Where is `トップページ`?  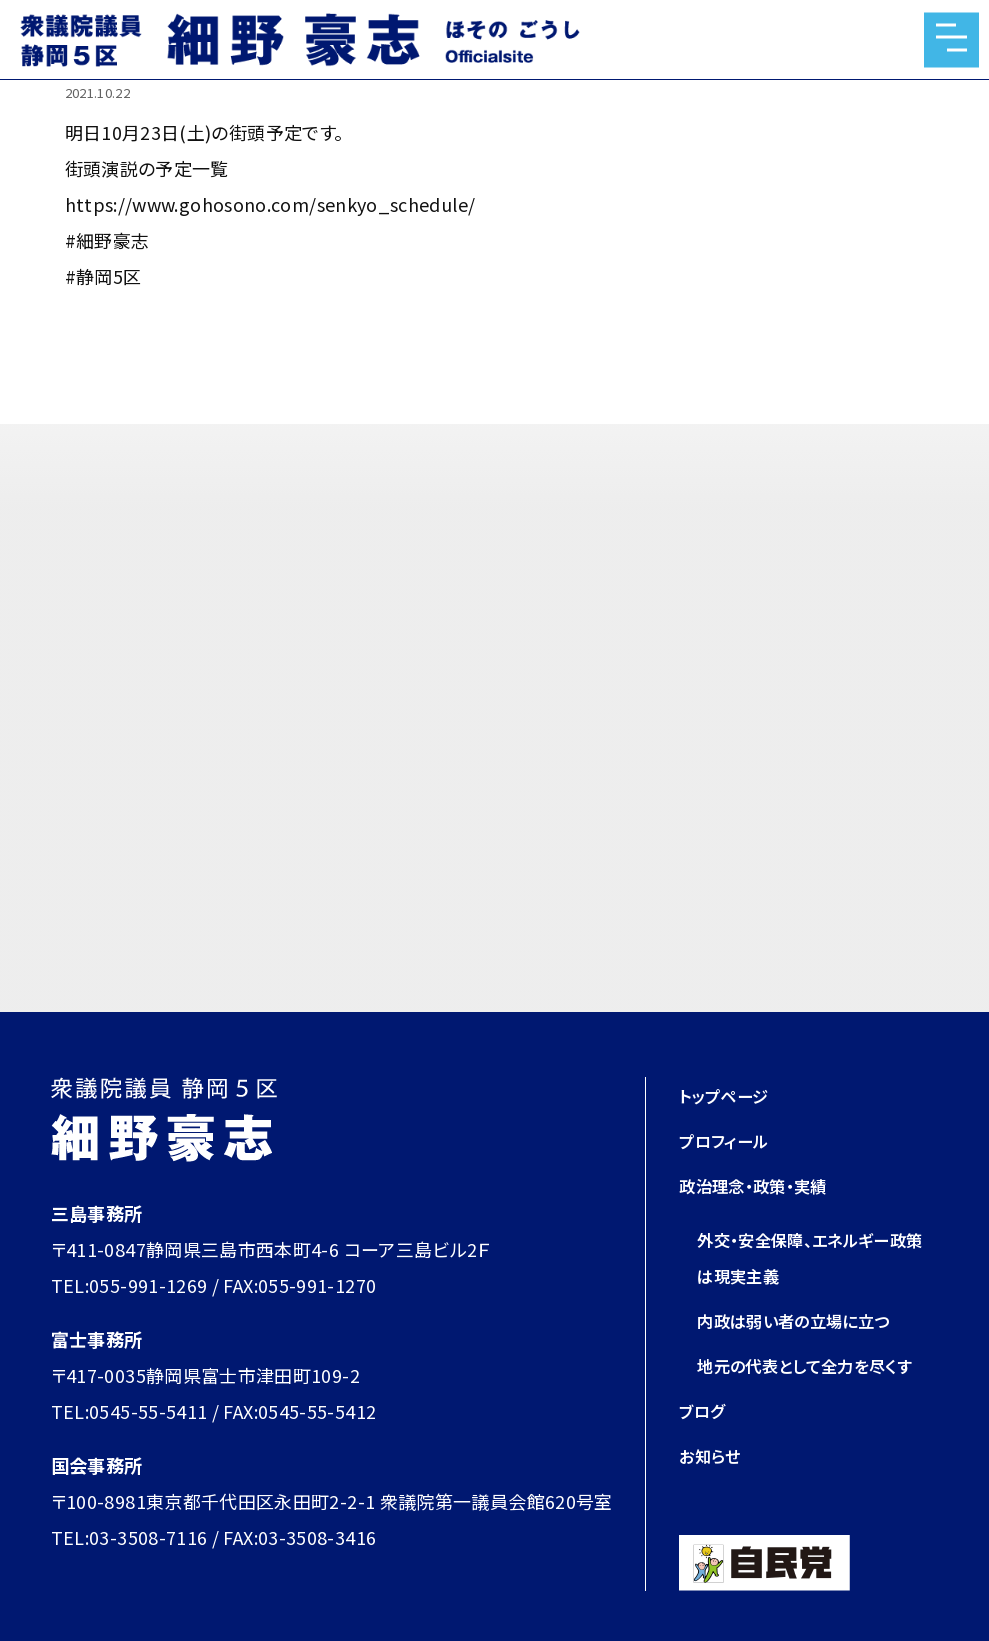
トップページ is located at coordinates (729, 1095).